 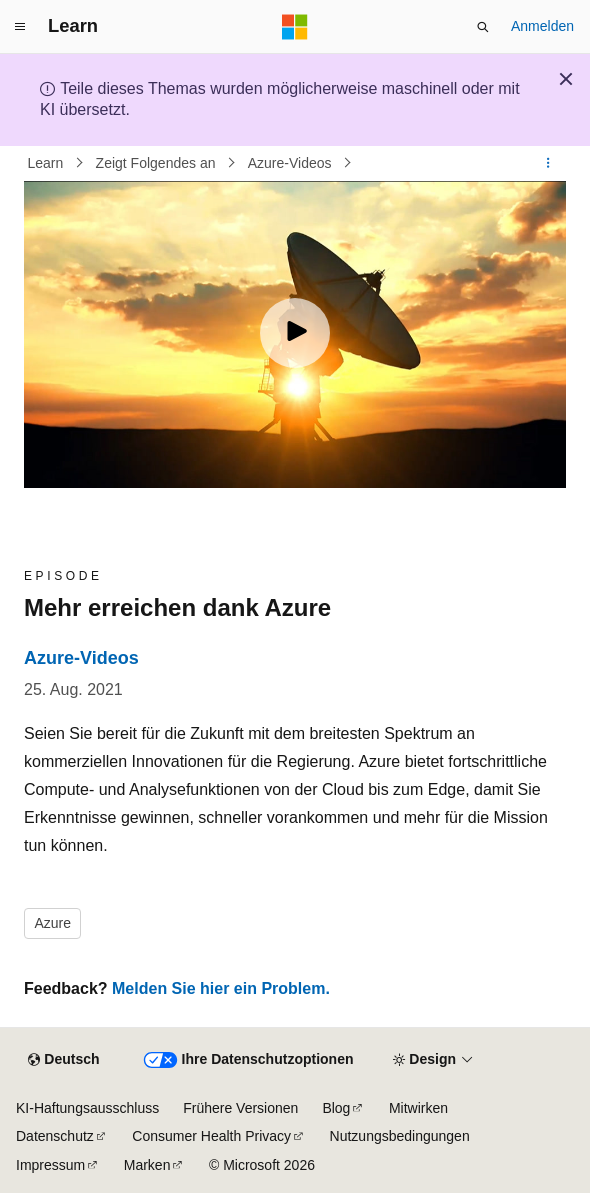 I want to click on Azure-Videos, so click(x=292, y=163).